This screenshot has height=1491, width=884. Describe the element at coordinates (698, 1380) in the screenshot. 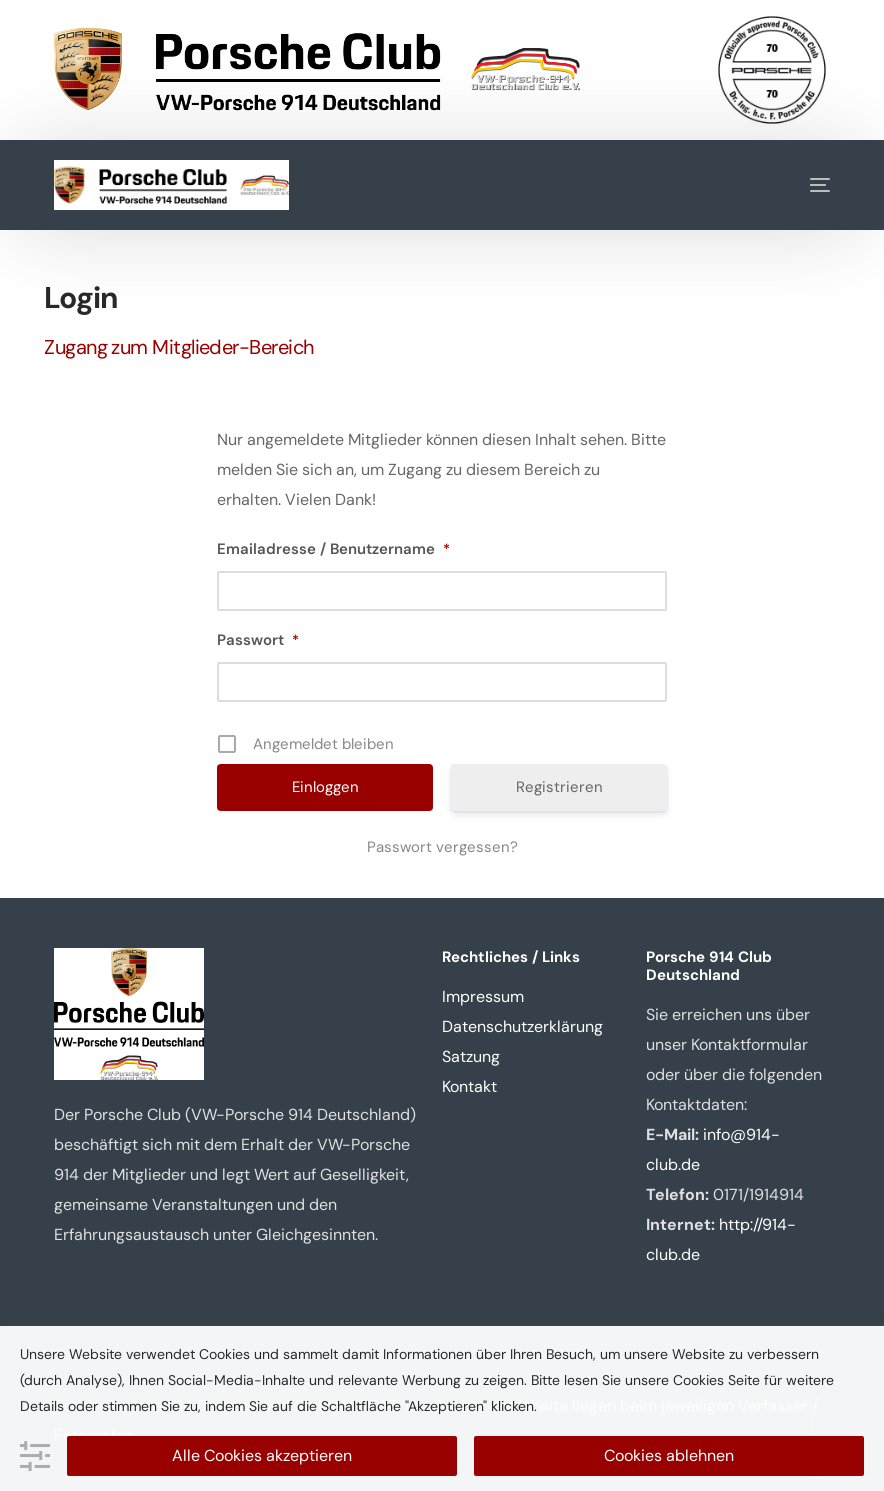

I see `Cookies` at that location.